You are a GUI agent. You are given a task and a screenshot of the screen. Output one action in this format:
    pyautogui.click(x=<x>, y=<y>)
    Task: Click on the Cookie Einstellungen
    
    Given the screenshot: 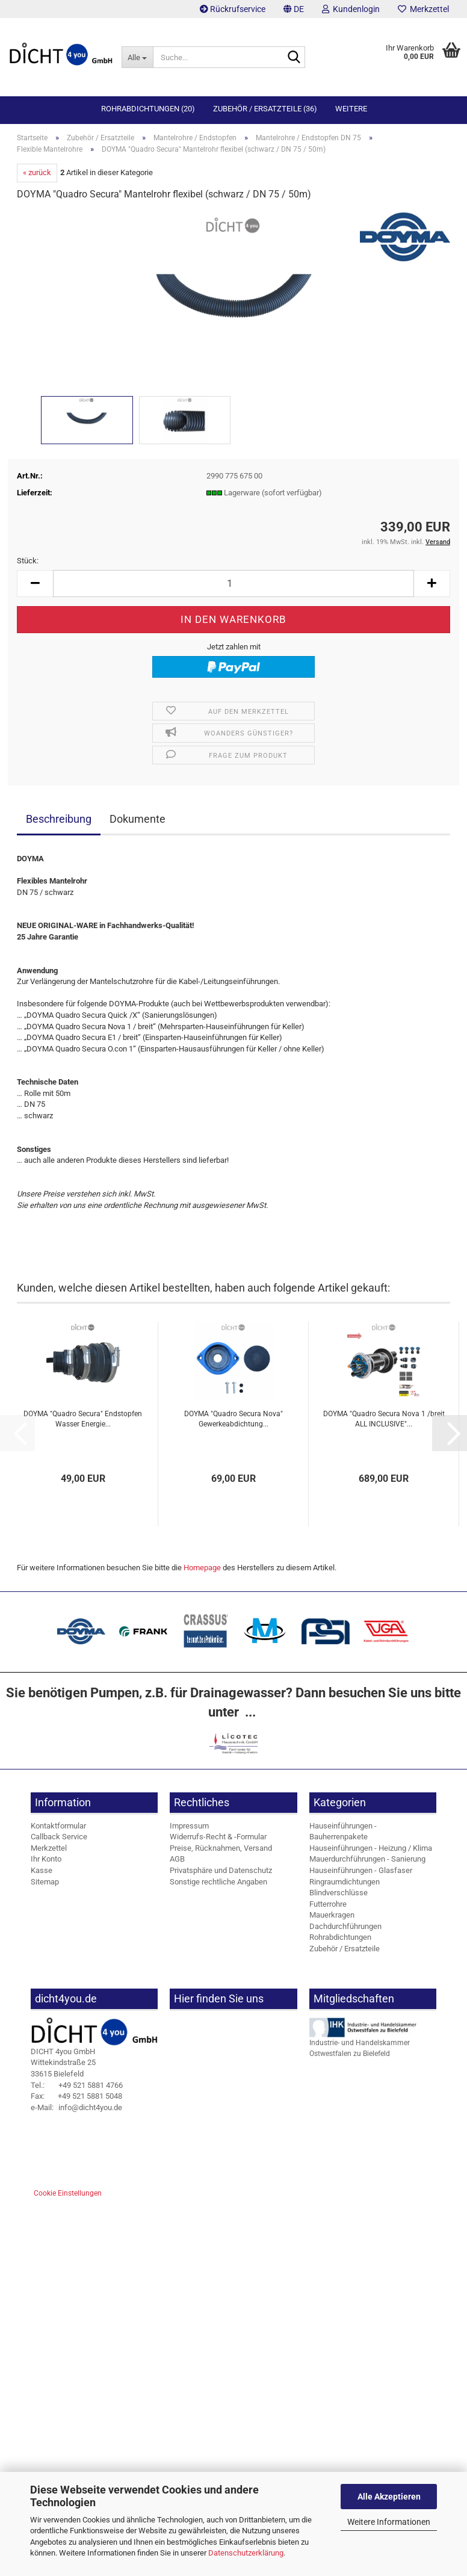 What is the action you would take?
    pyautogui.click(x=68, y=2193)
    